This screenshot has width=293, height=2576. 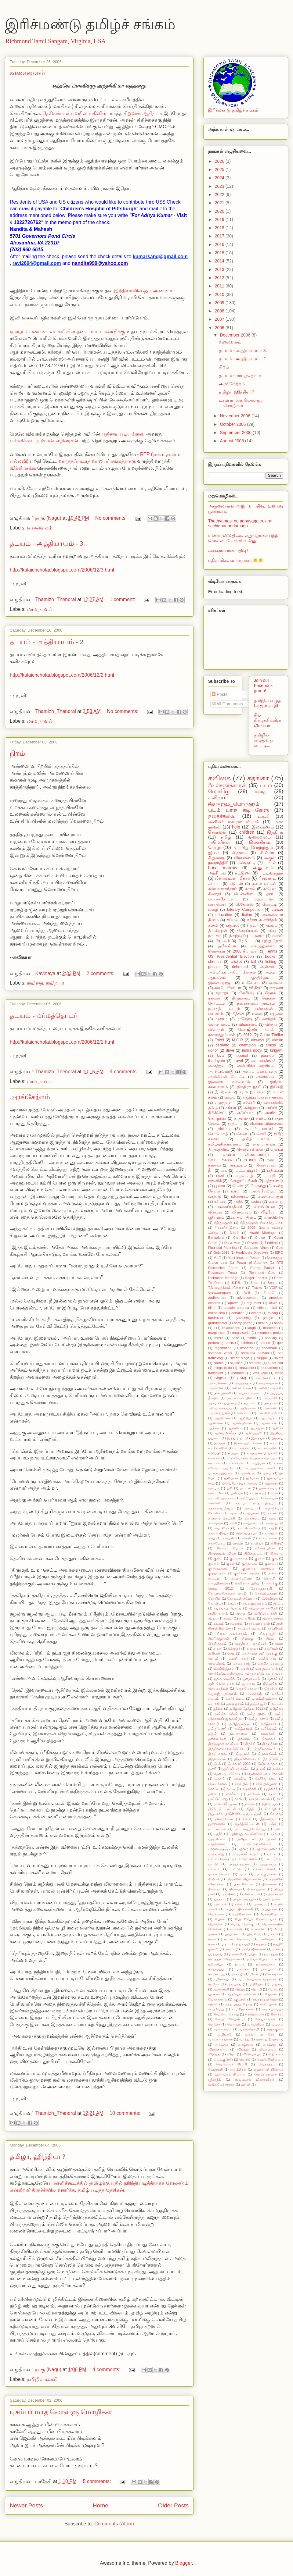 I want to click on ஏழை, so click(x=267, y=1473).